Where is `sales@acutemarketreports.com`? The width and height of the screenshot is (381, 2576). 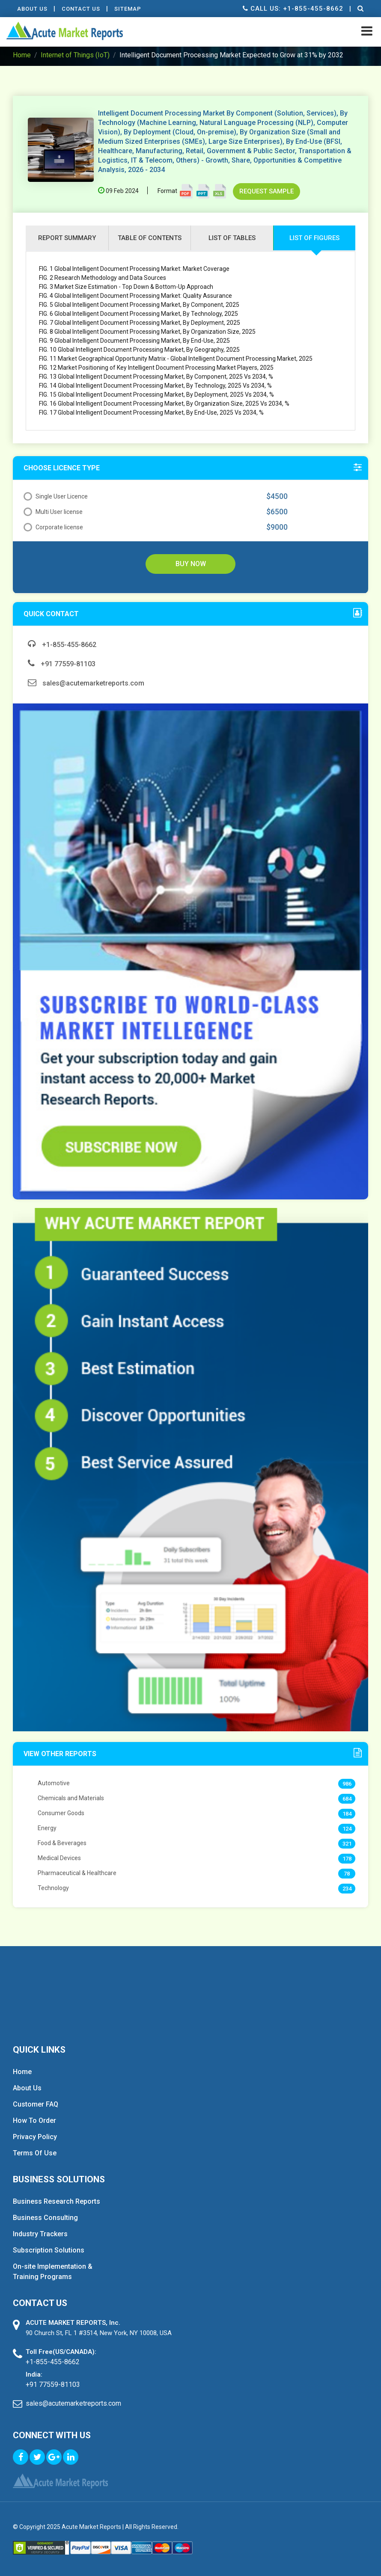 sales@acutemarketreports.com is located at coordinates (86, 683).